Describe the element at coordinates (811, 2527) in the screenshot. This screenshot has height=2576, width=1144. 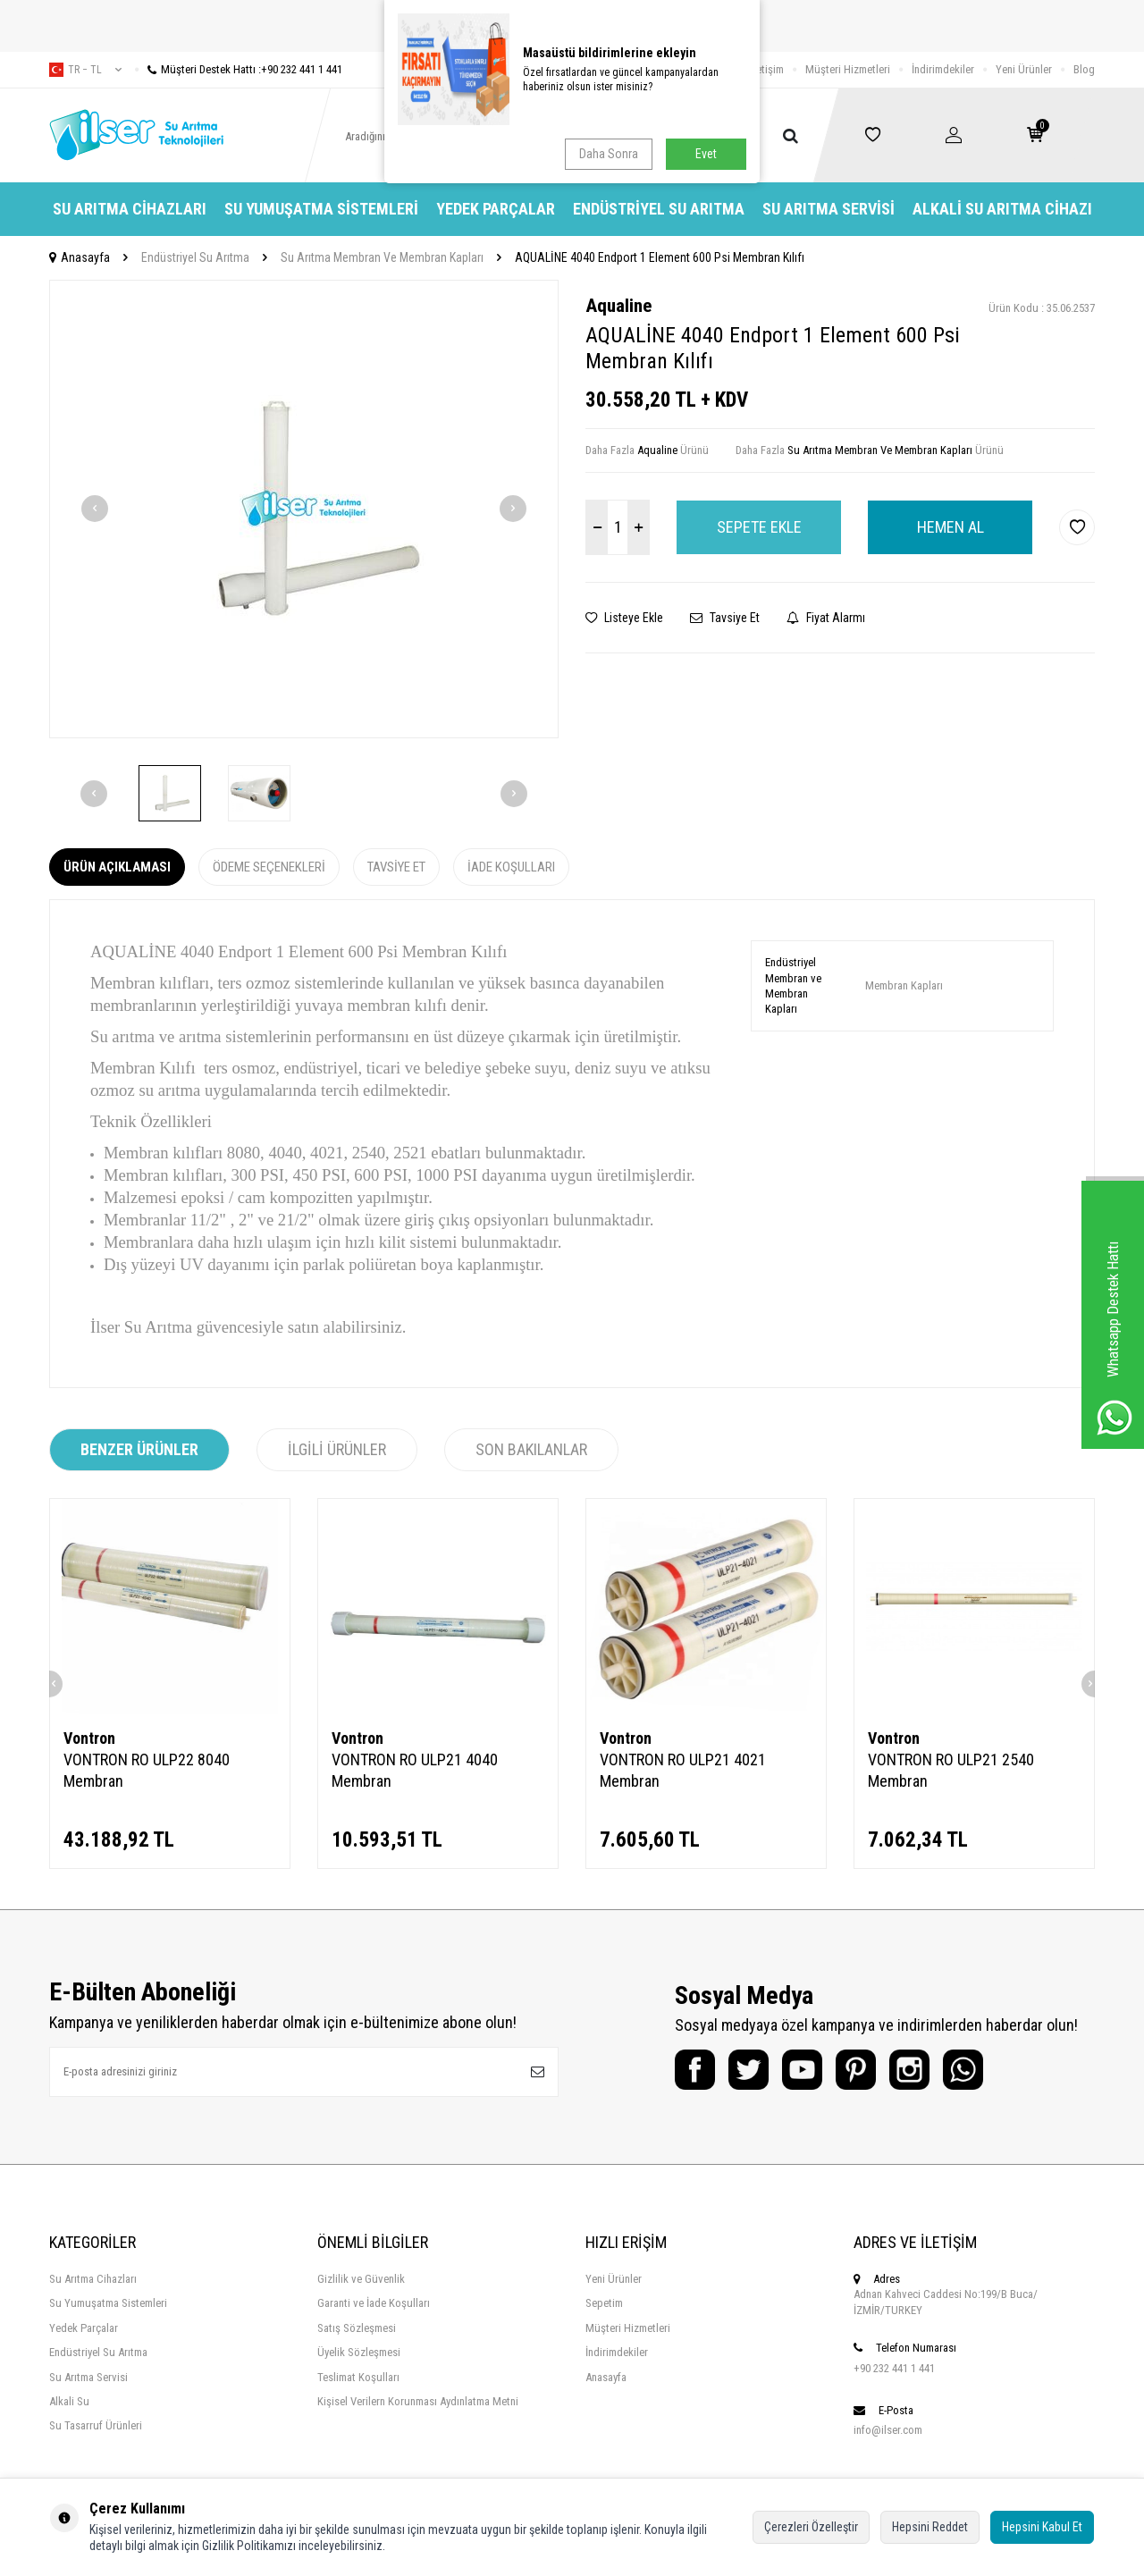
I see `Çerezleri Özelleştir` at that location.